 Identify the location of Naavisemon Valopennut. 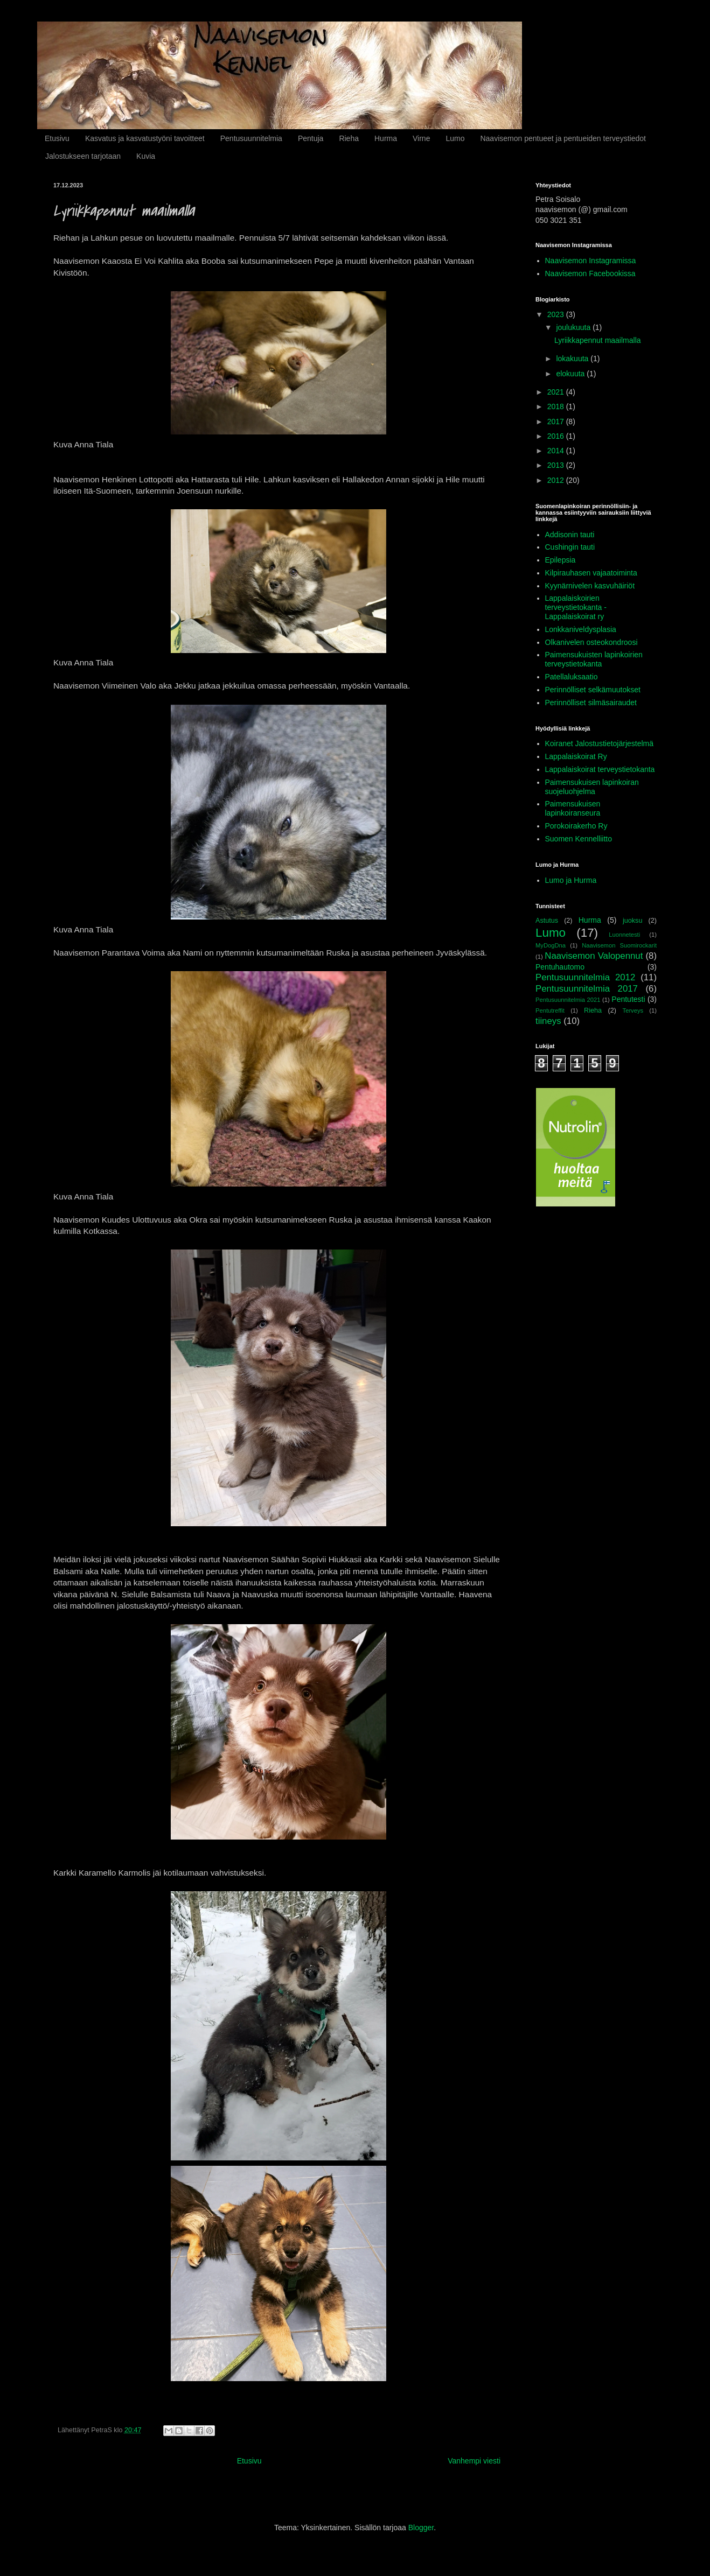
(594, 956).